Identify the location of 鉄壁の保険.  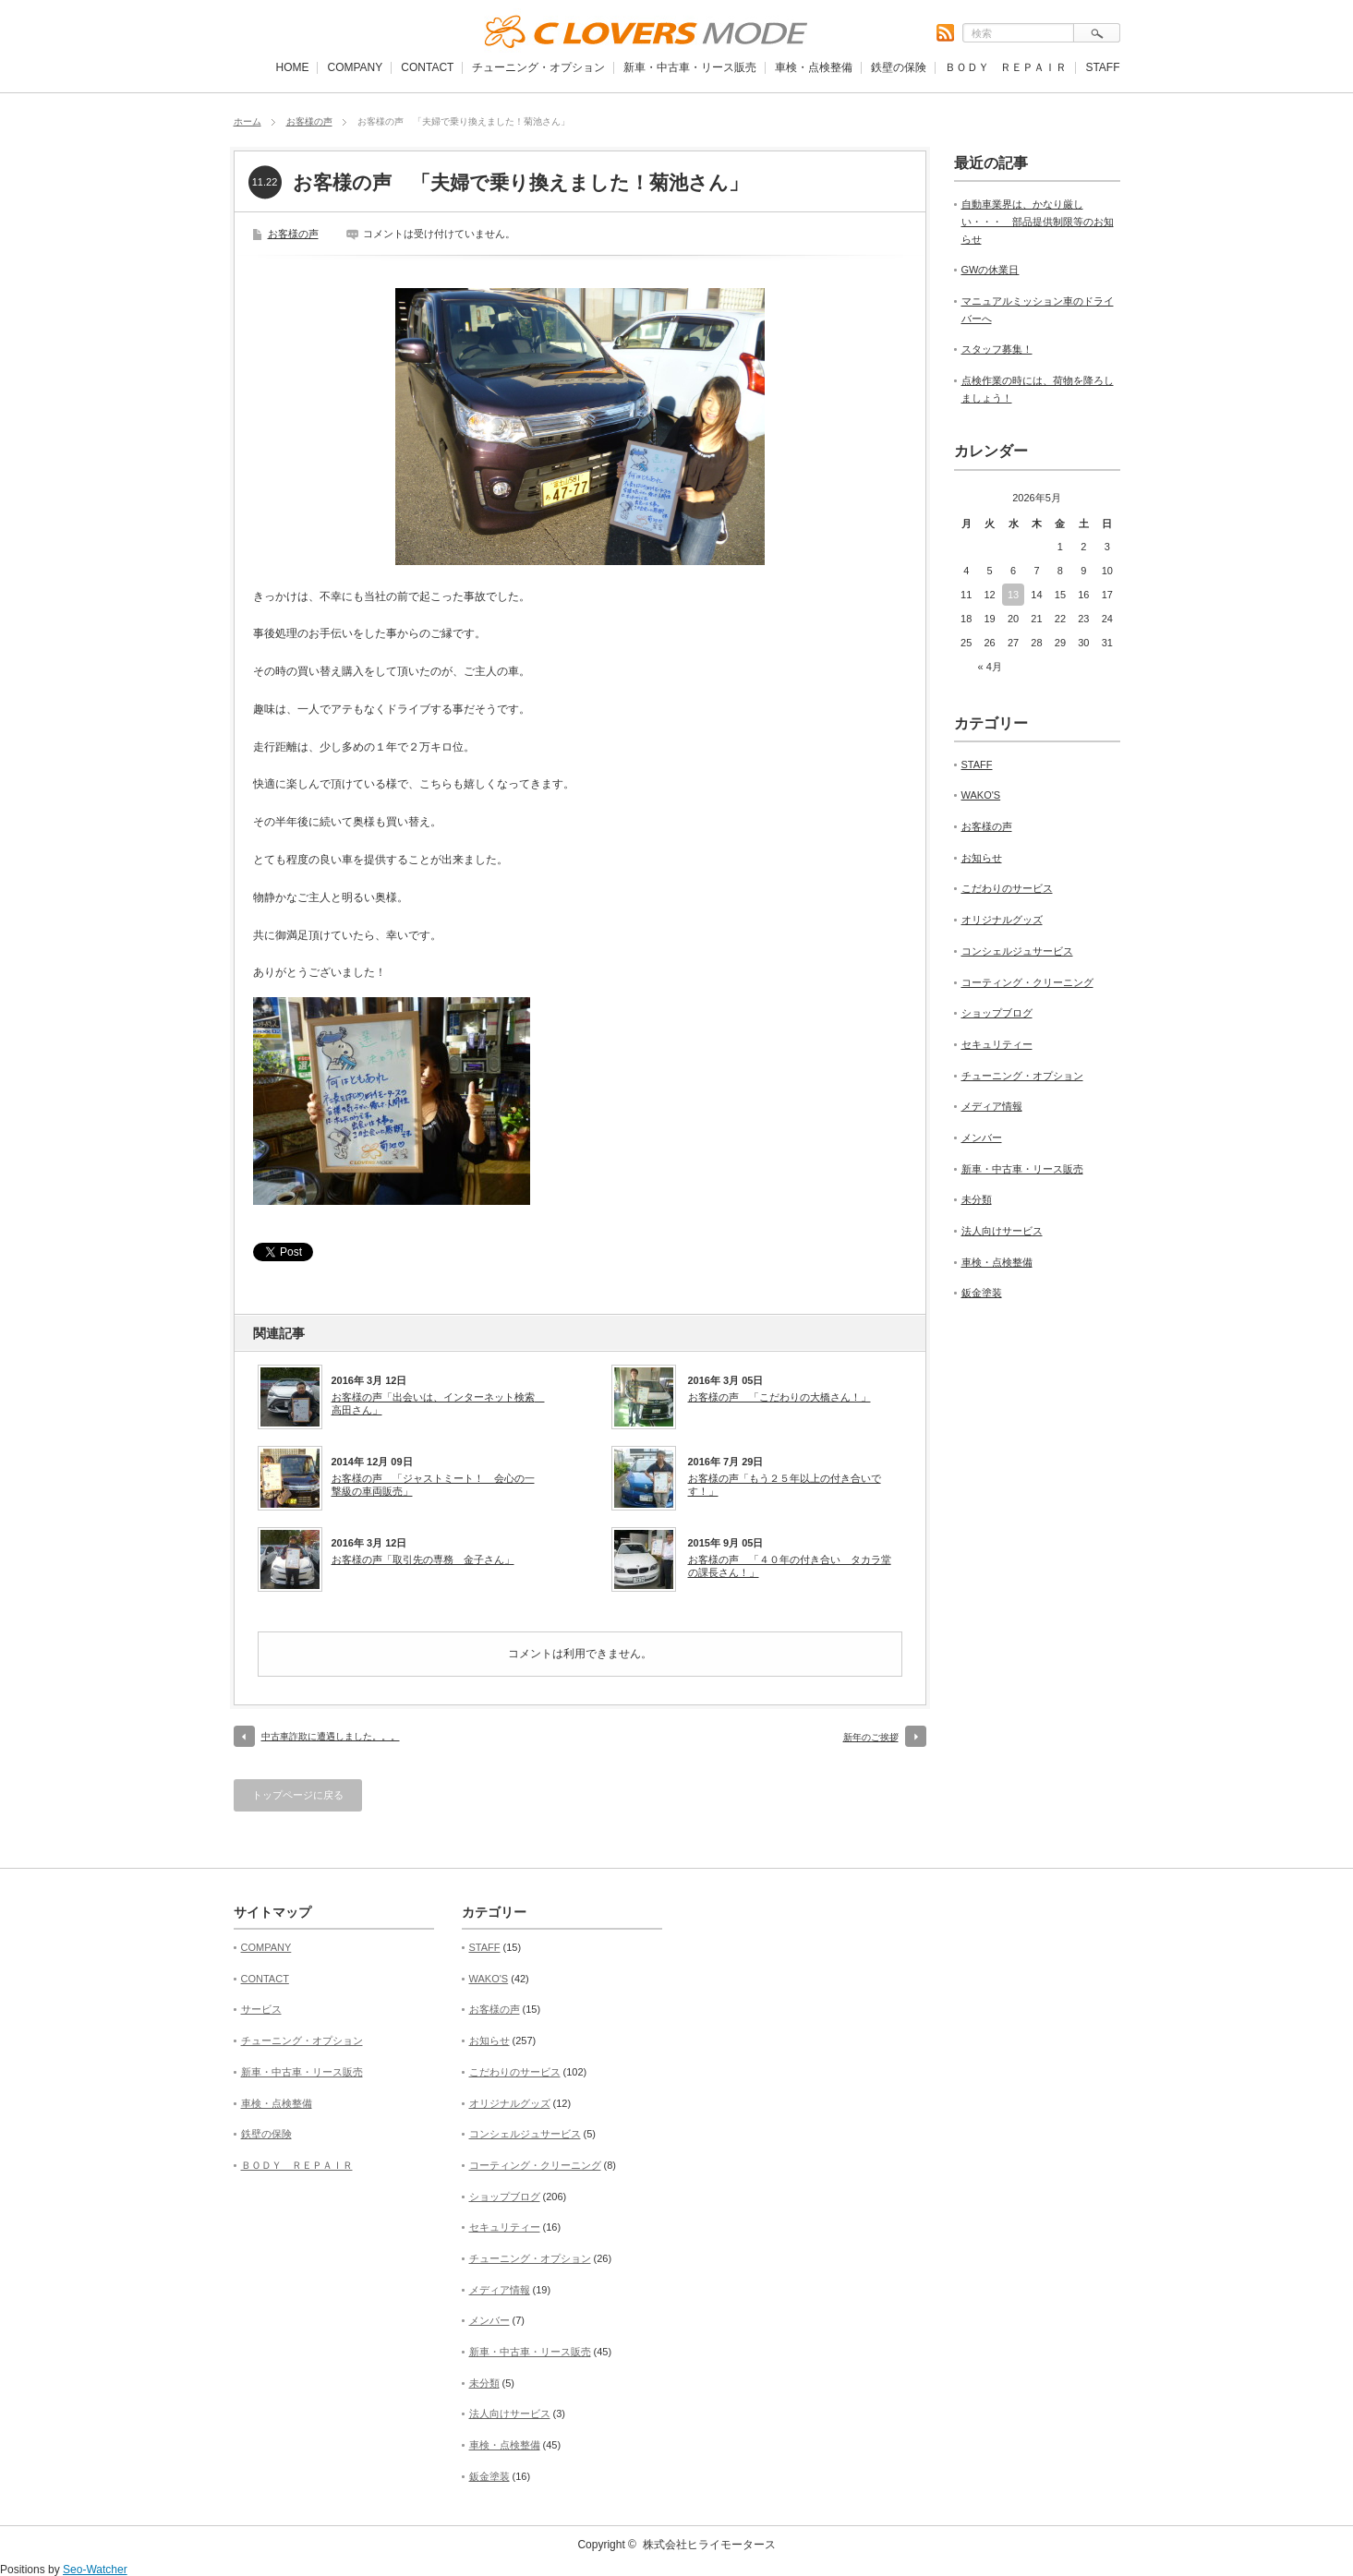
(898, 67).